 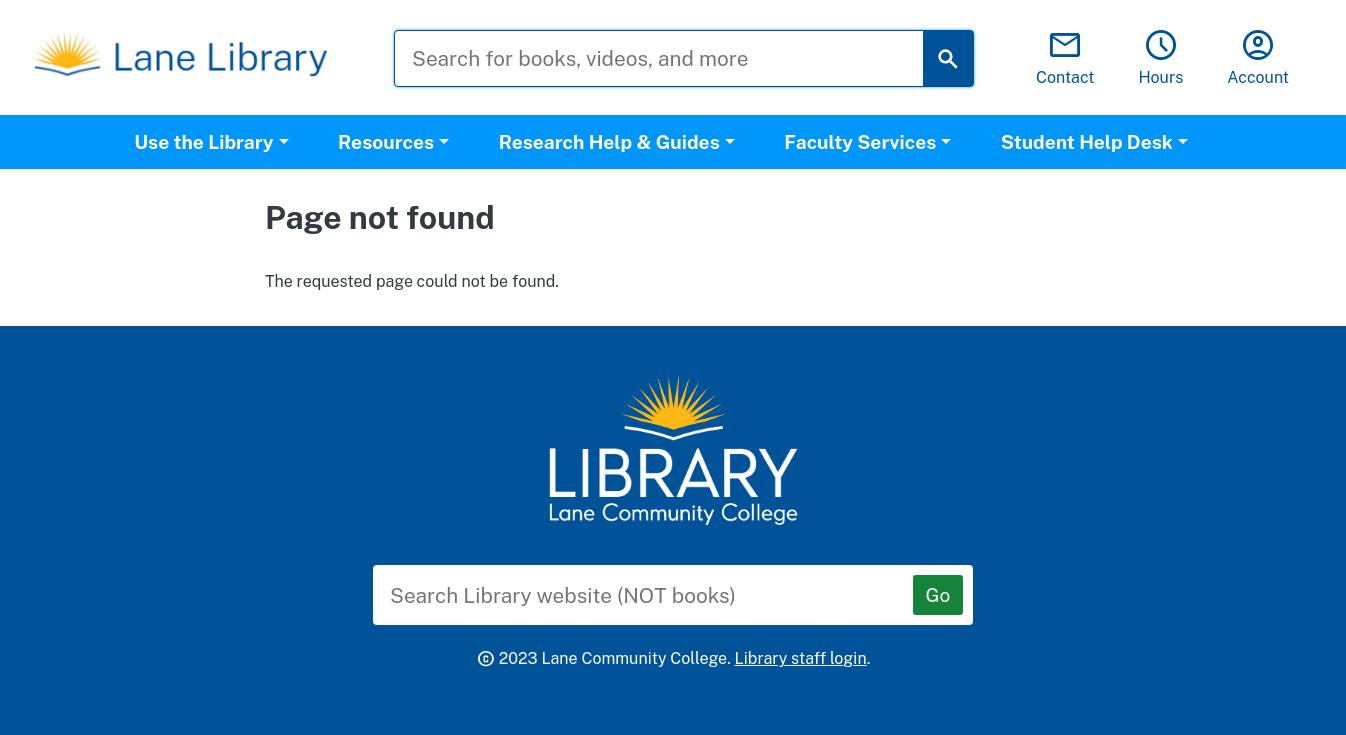 I want to click on [Go], so click(x=938, y=595).